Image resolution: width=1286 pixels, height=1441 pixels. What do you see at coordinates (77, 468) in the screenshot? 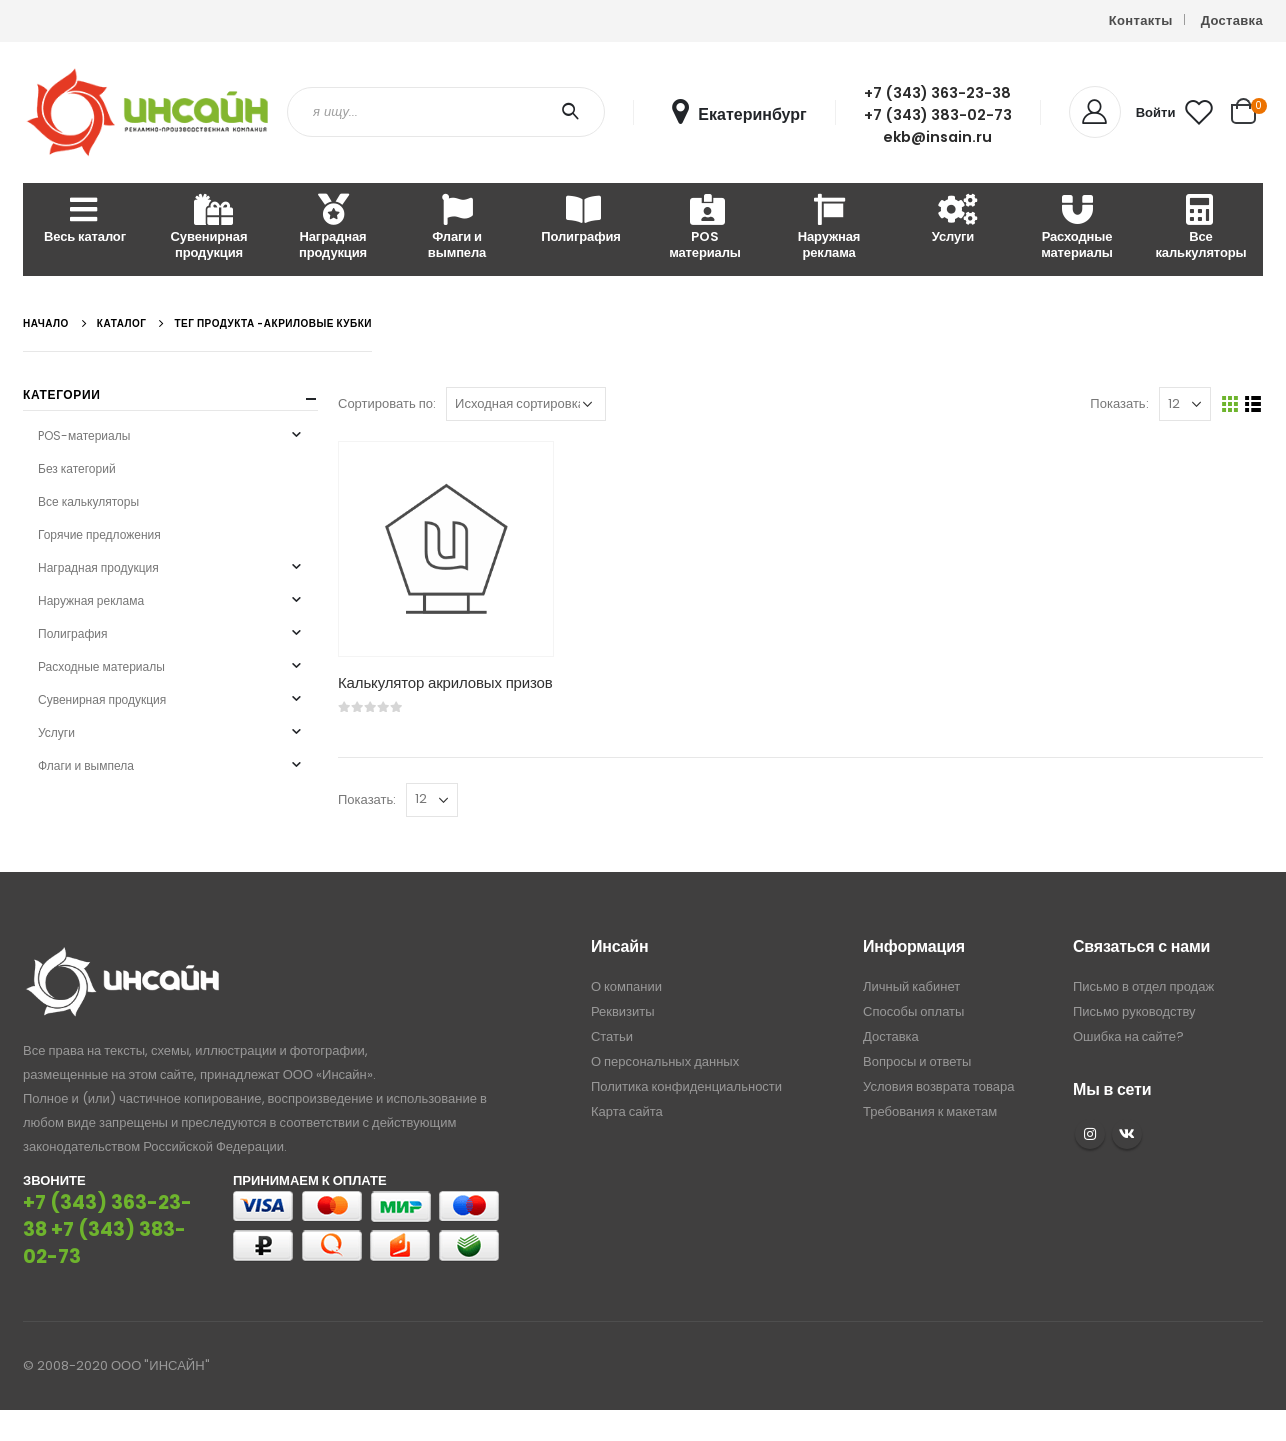
I see `Без категорий` at bounding box center [77, 468].